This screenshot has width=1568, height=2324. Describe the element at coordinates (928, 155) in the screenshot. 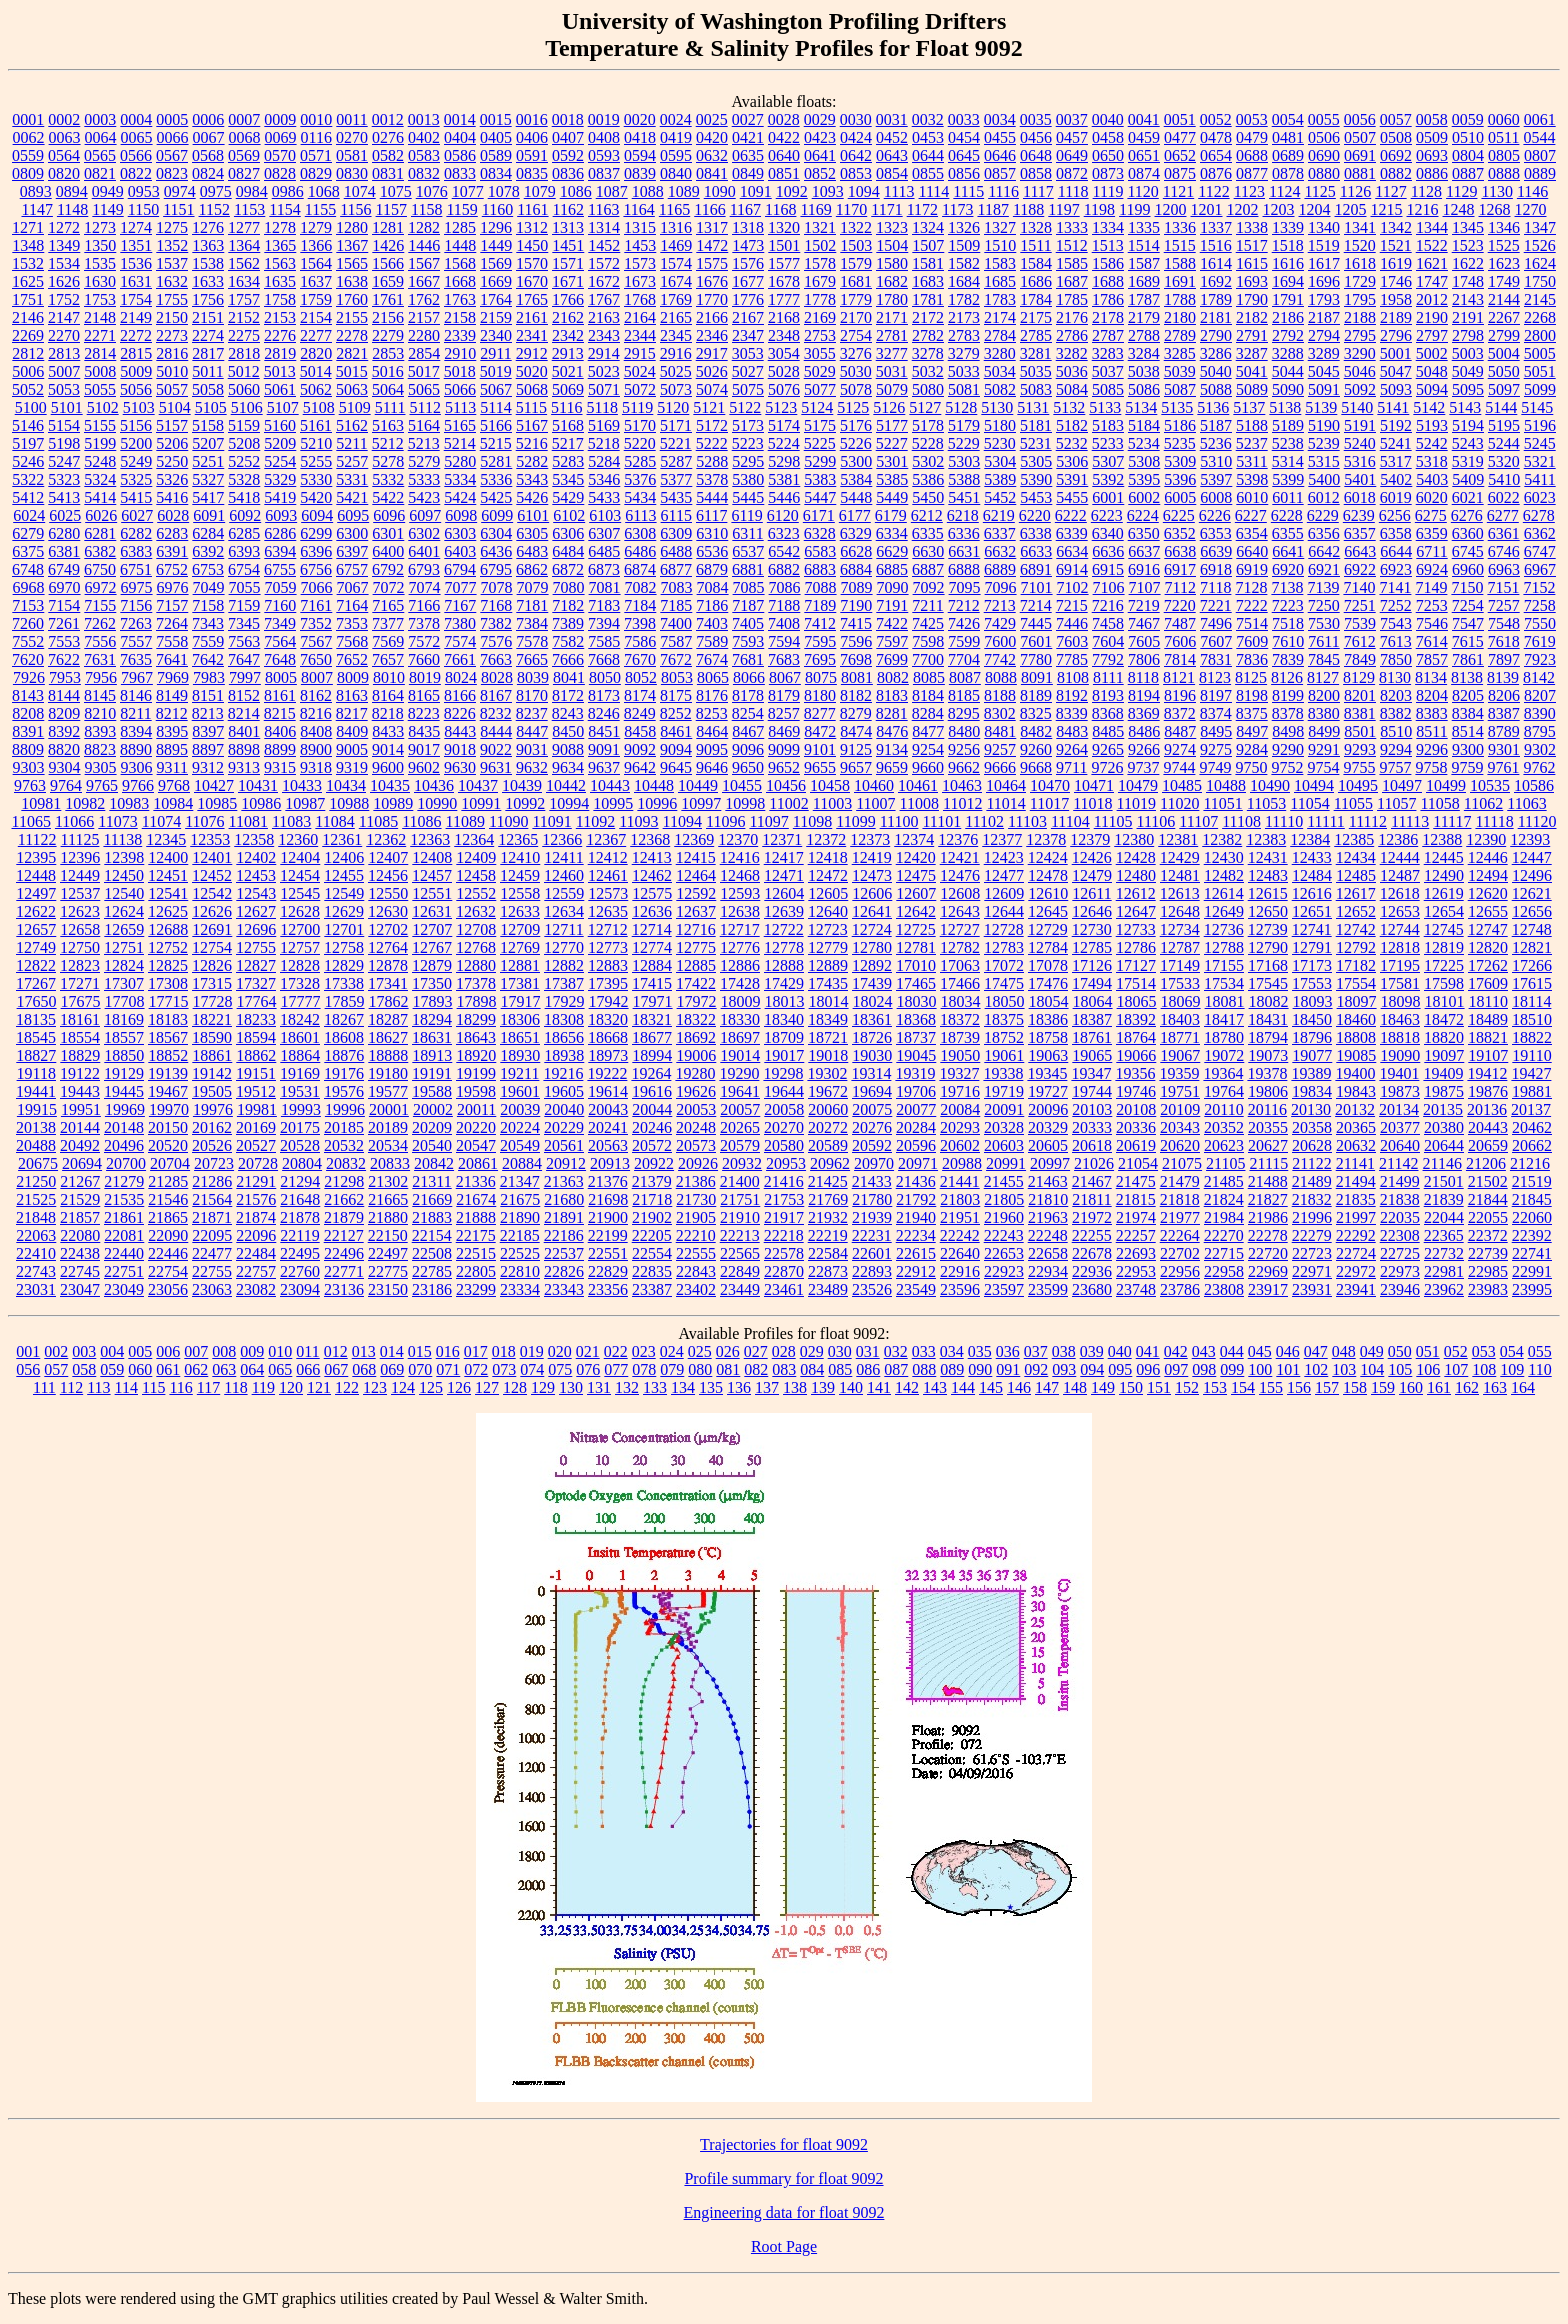

I see `0644` at that location.